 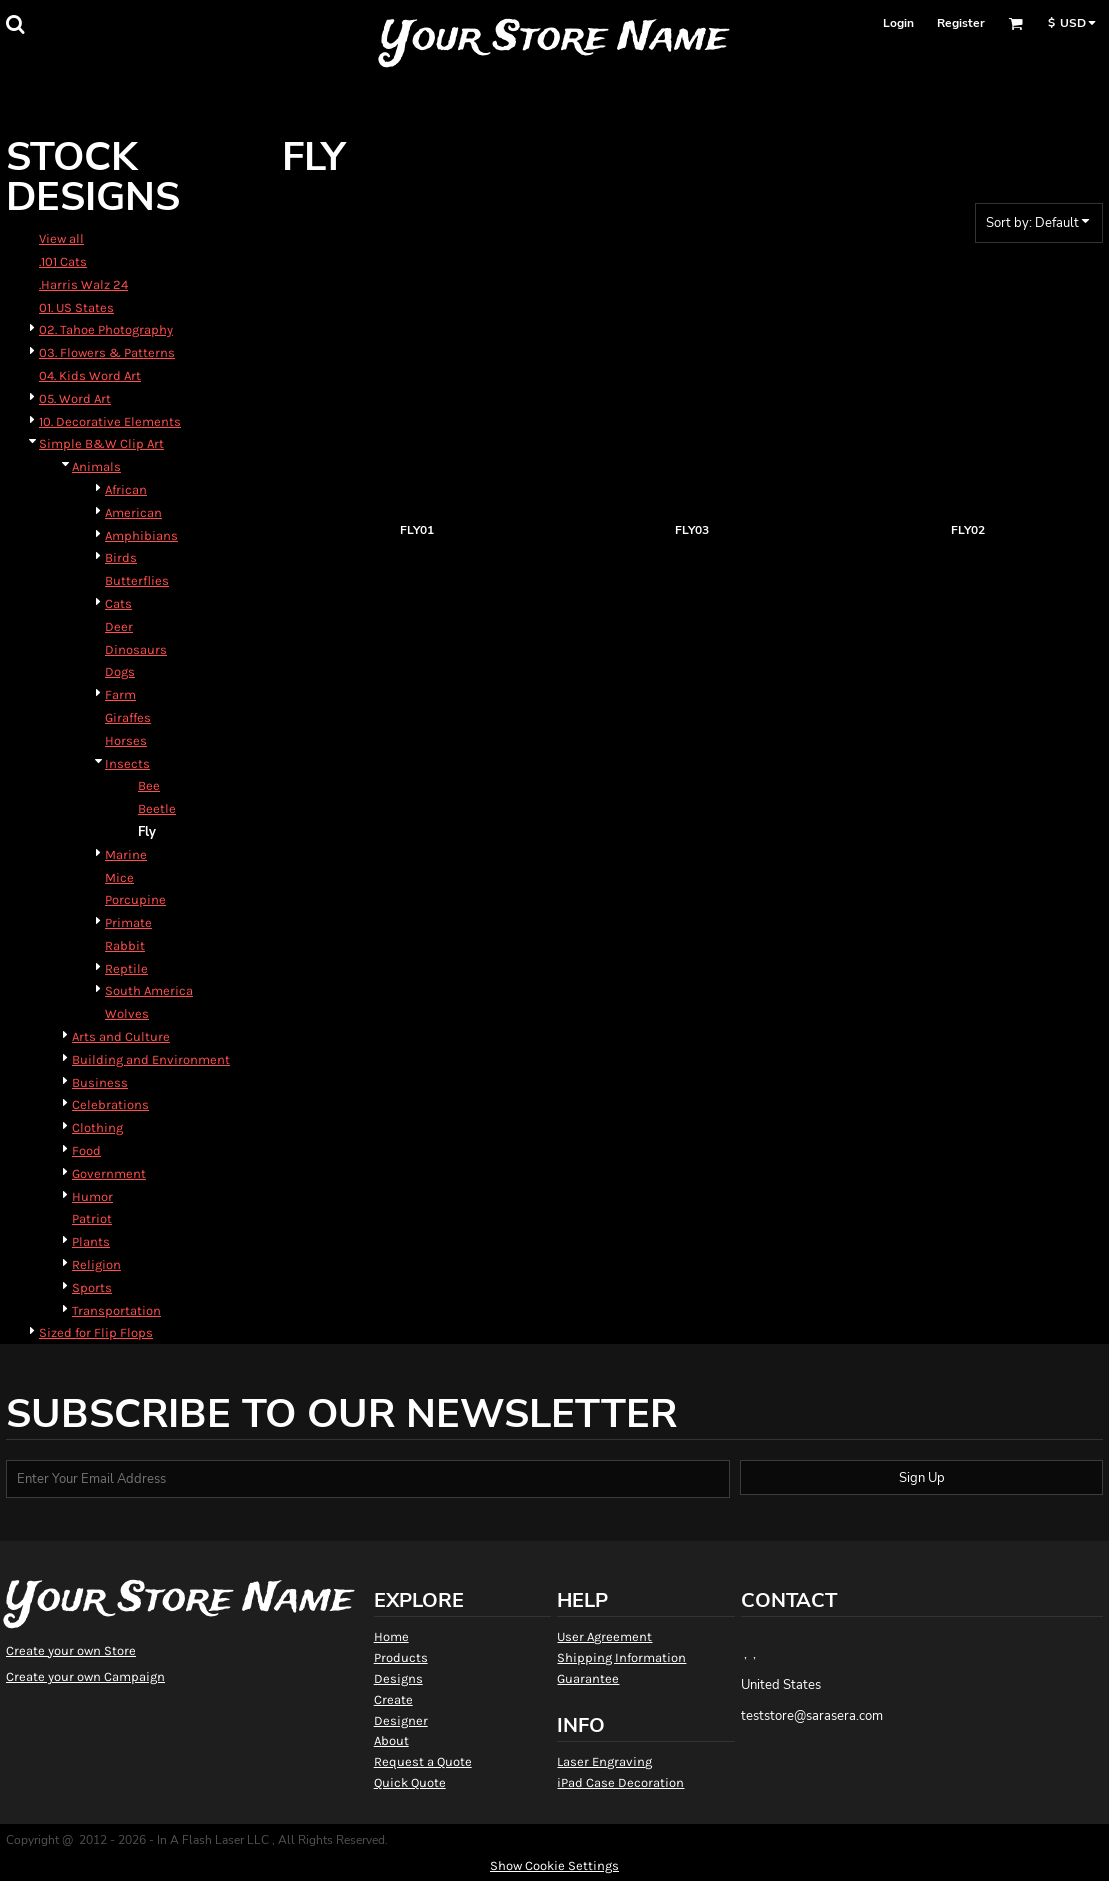 I want to click on American, so click(x=133, y=512).